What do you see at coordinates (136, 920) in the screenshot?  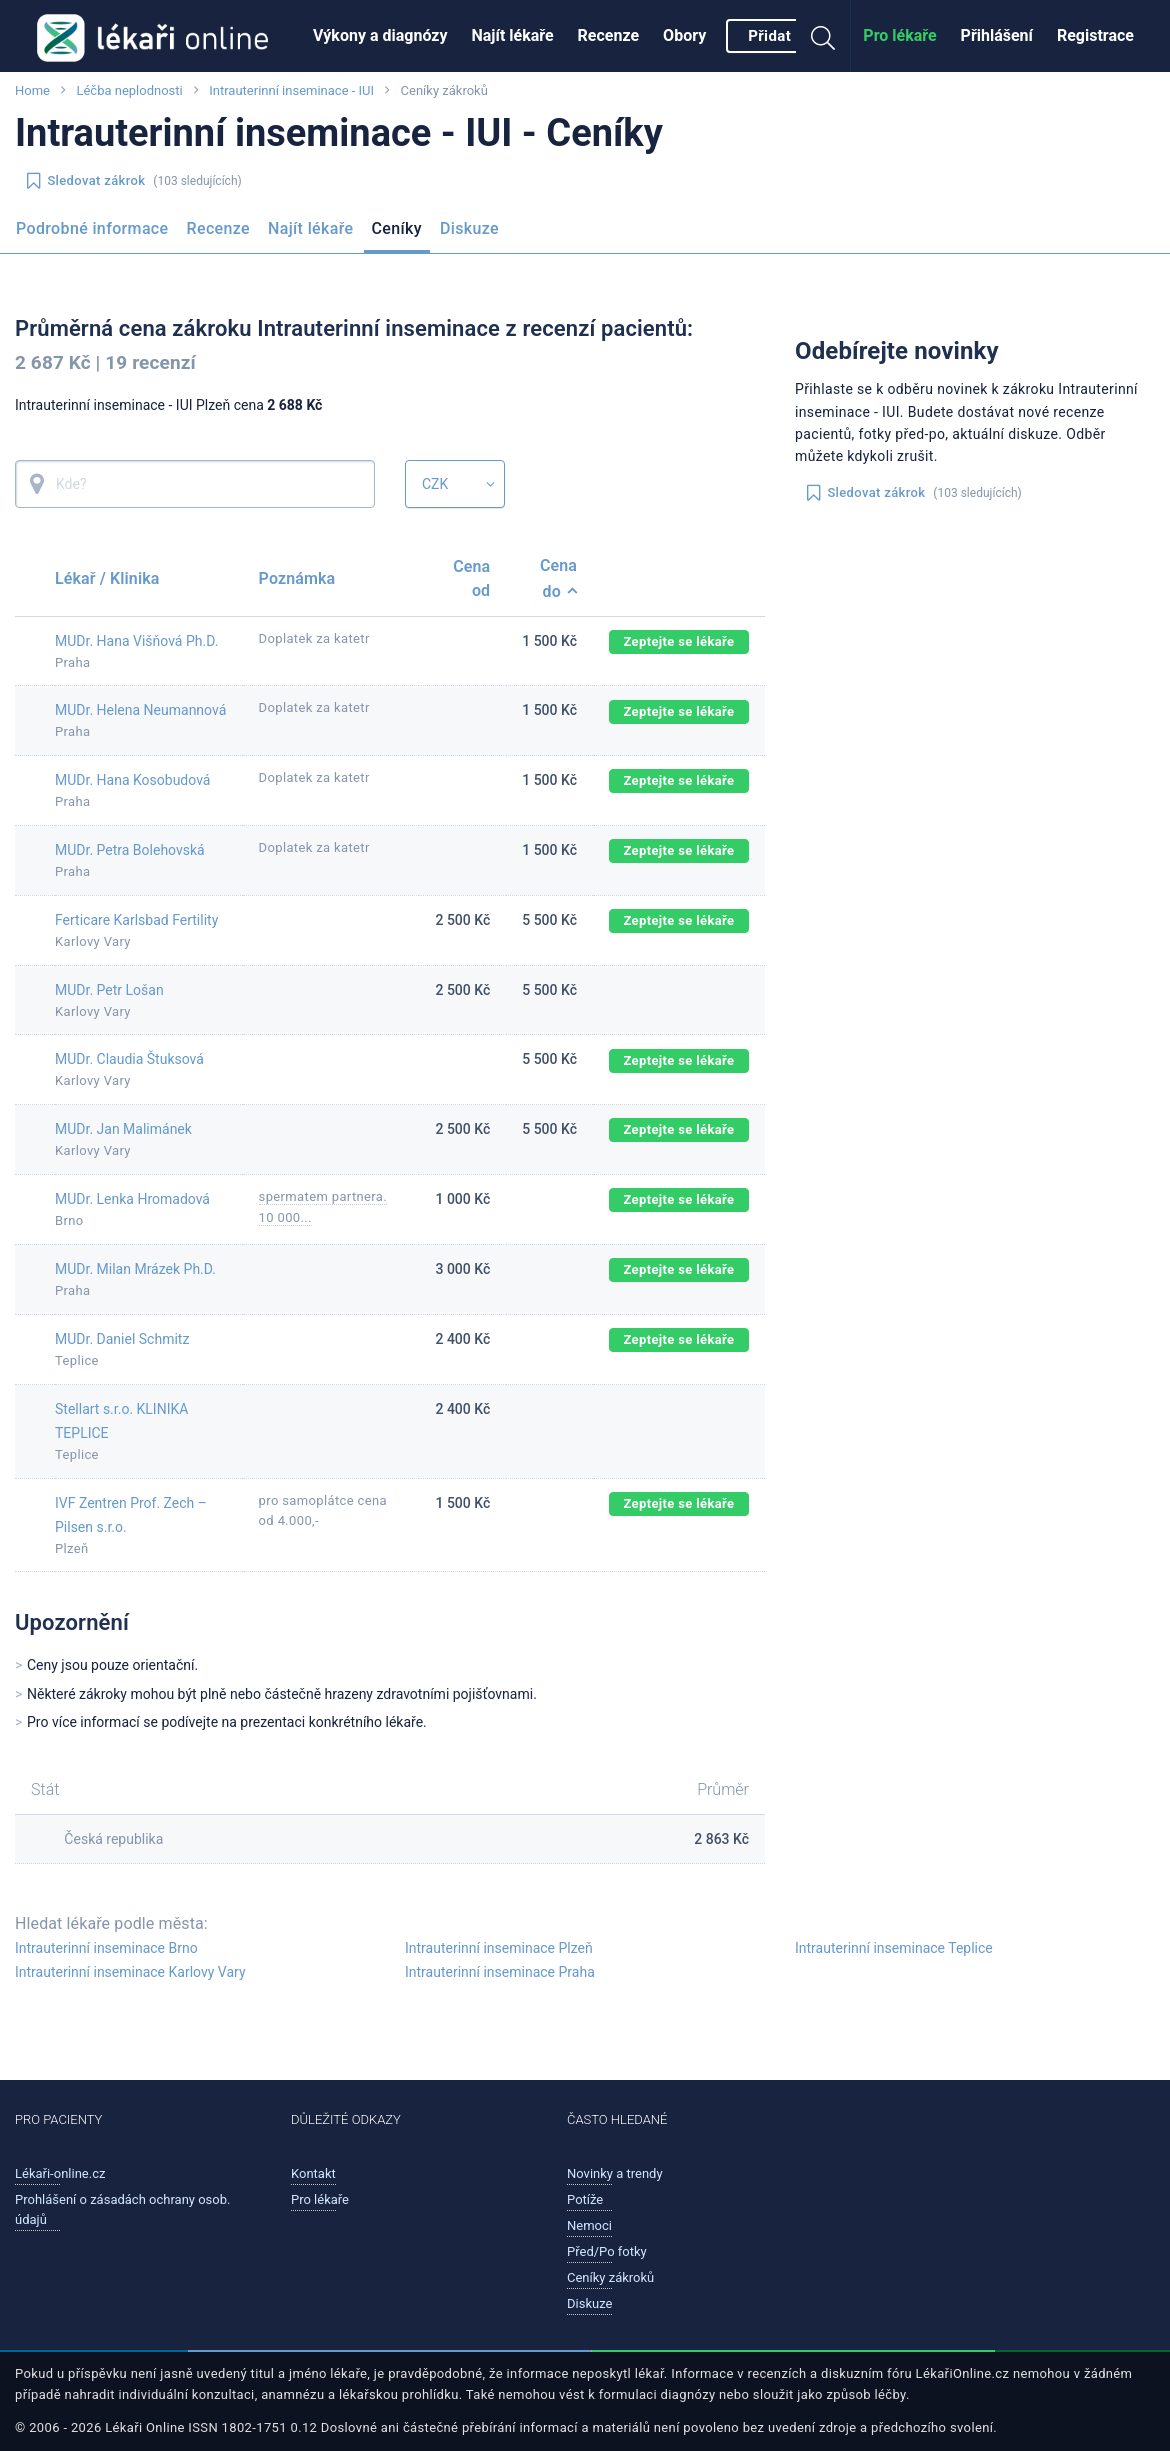 I see `Ferticare Karlsbad Fertility` at bounding box center [136, 920].